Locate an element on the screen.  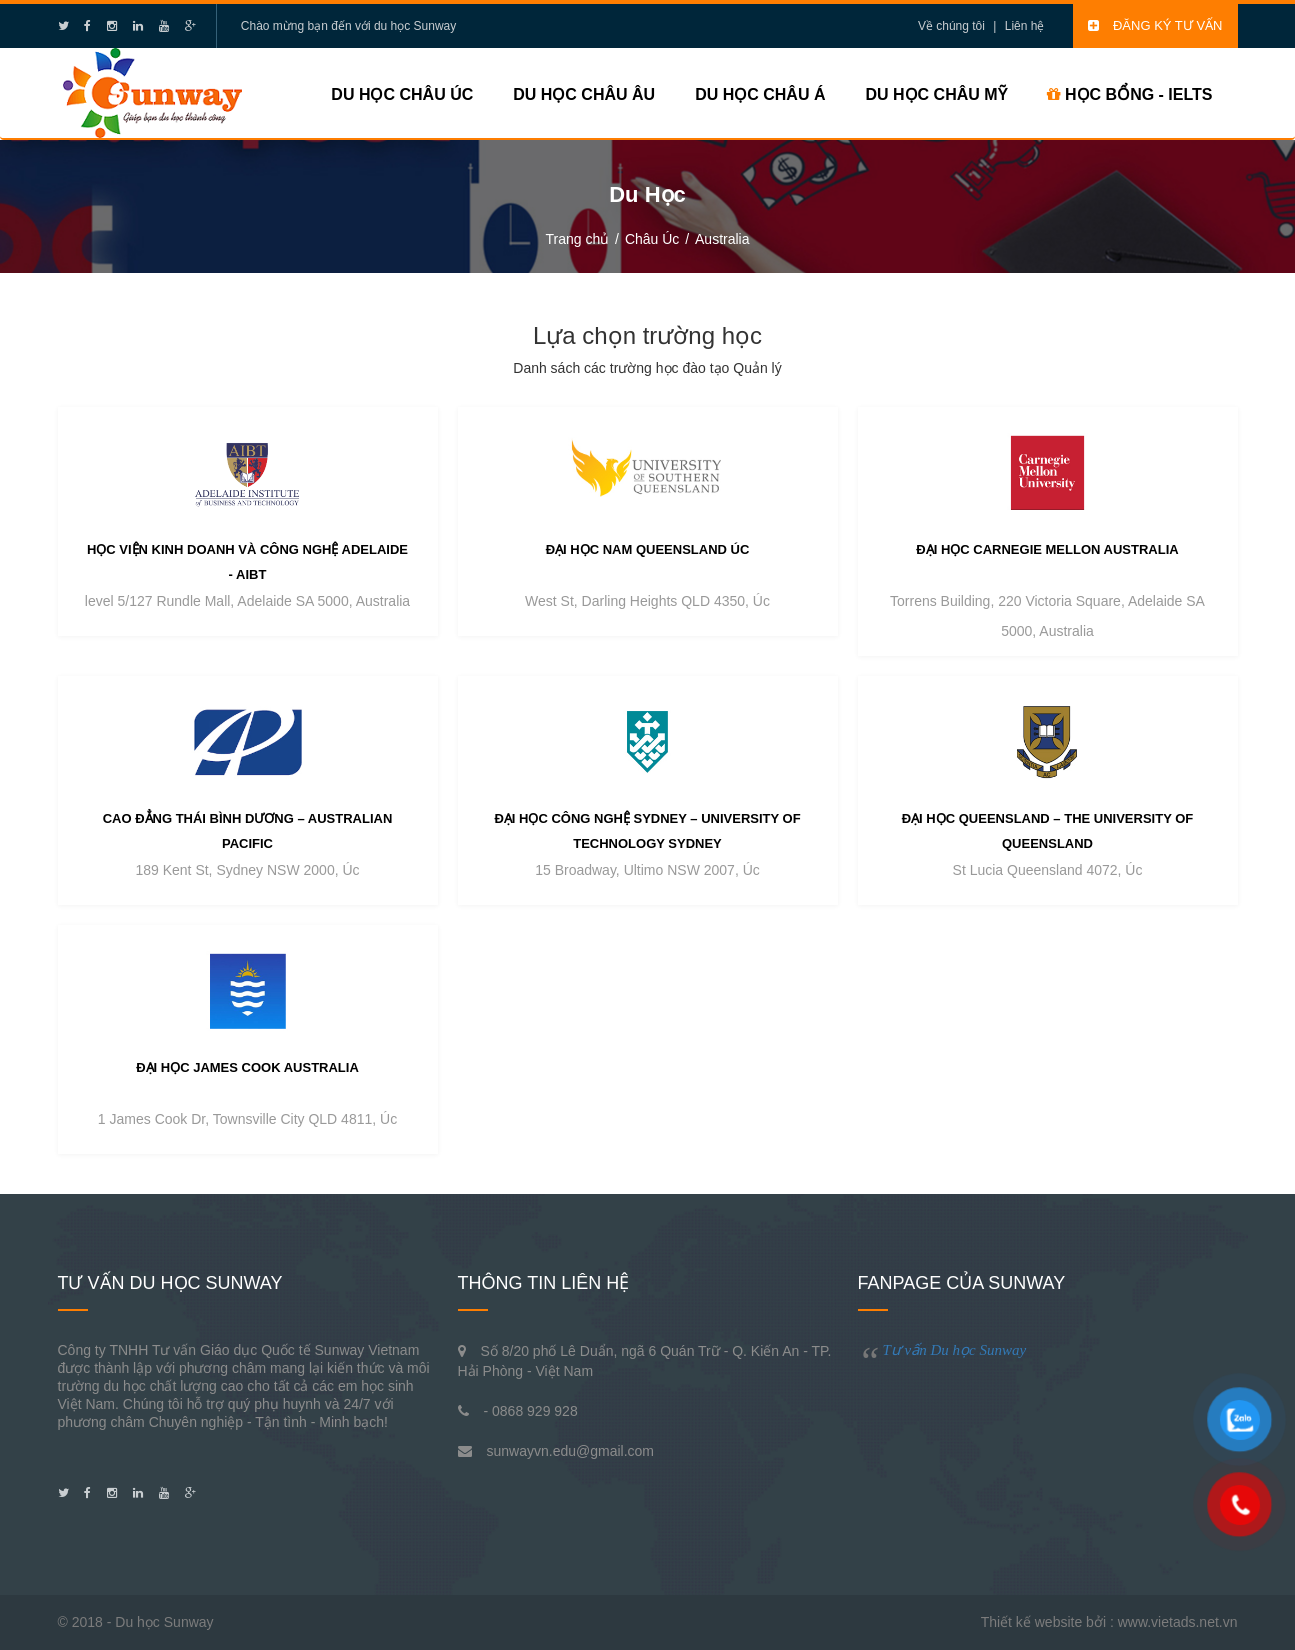
Du học Châu Úc is located at coordinates (402, 94).